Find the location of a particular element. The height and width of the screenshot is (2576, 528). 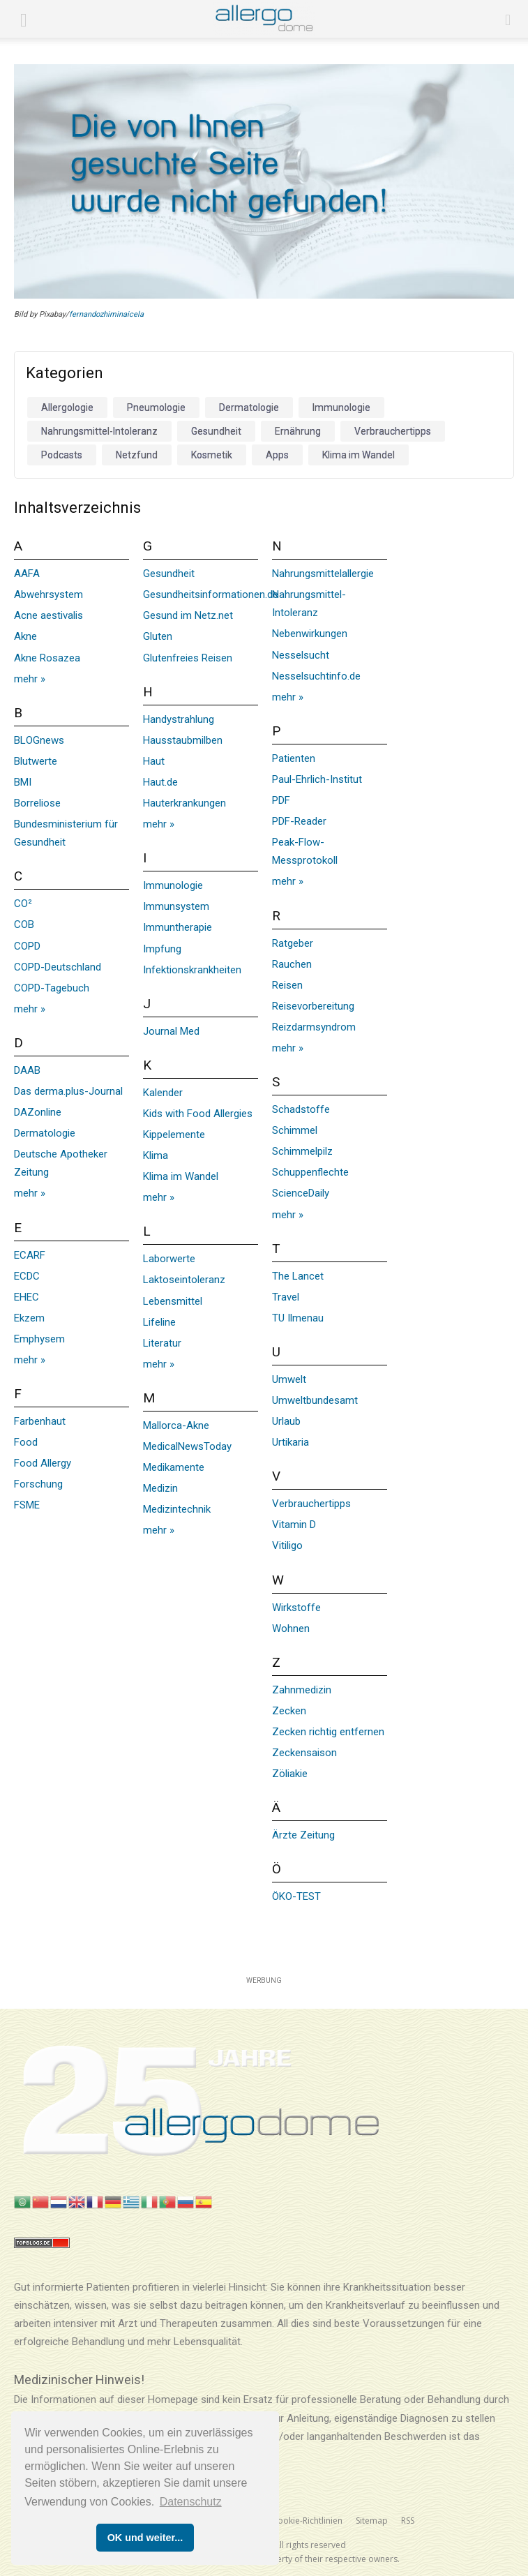

Datenschutz [button] is located at coordinates (191, 2502).